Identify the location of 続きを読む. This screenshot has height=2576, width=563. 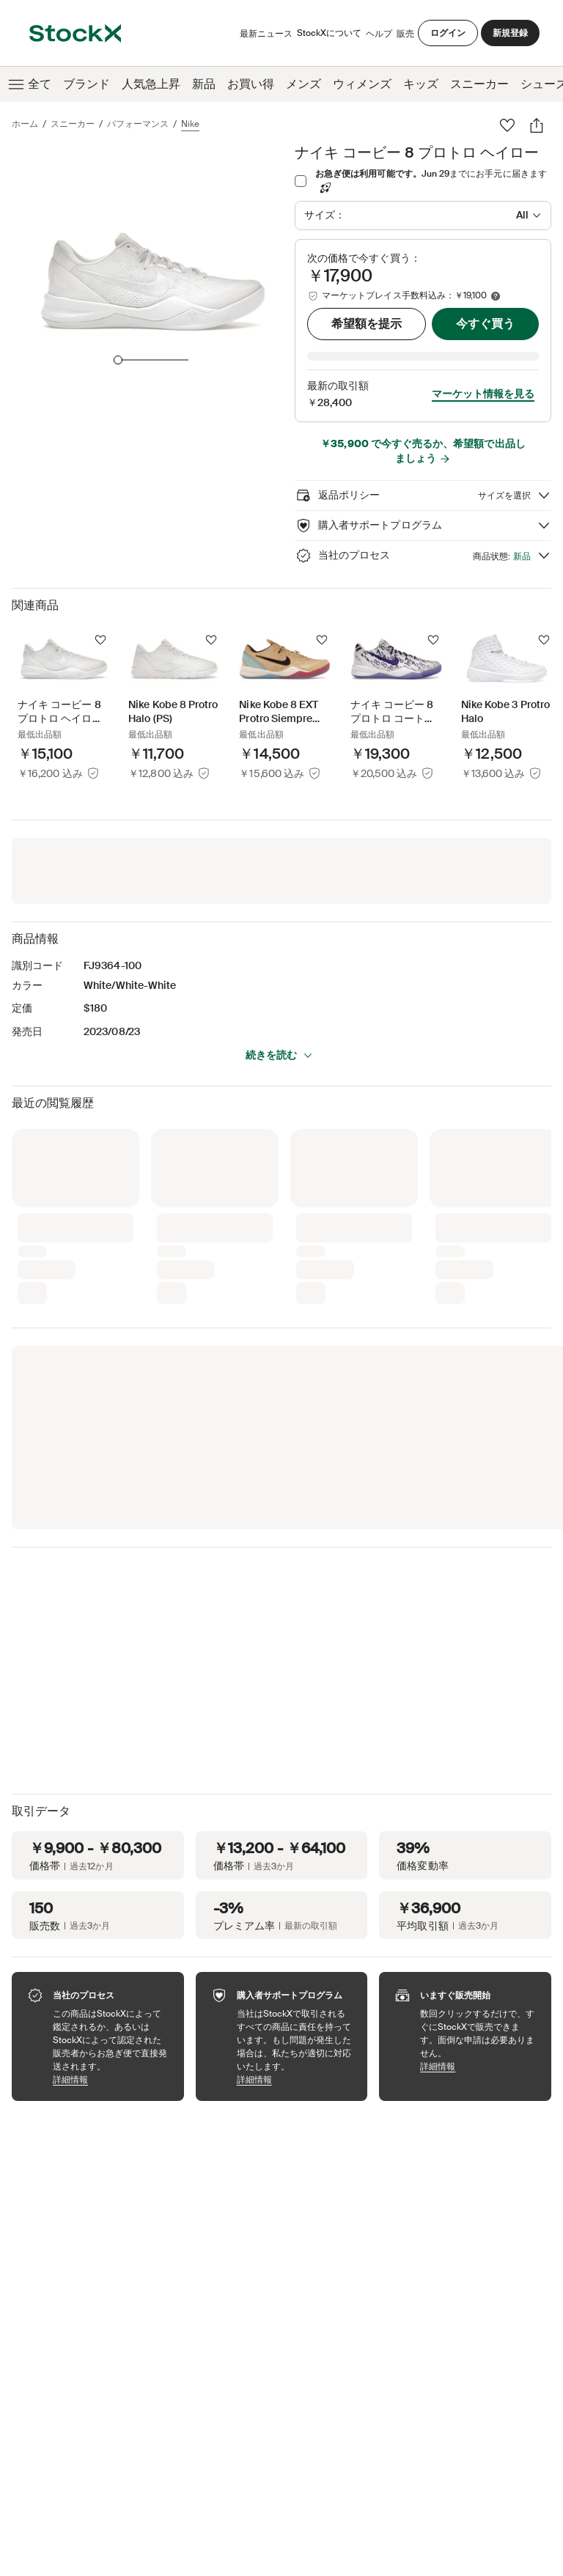
(279, 1034).